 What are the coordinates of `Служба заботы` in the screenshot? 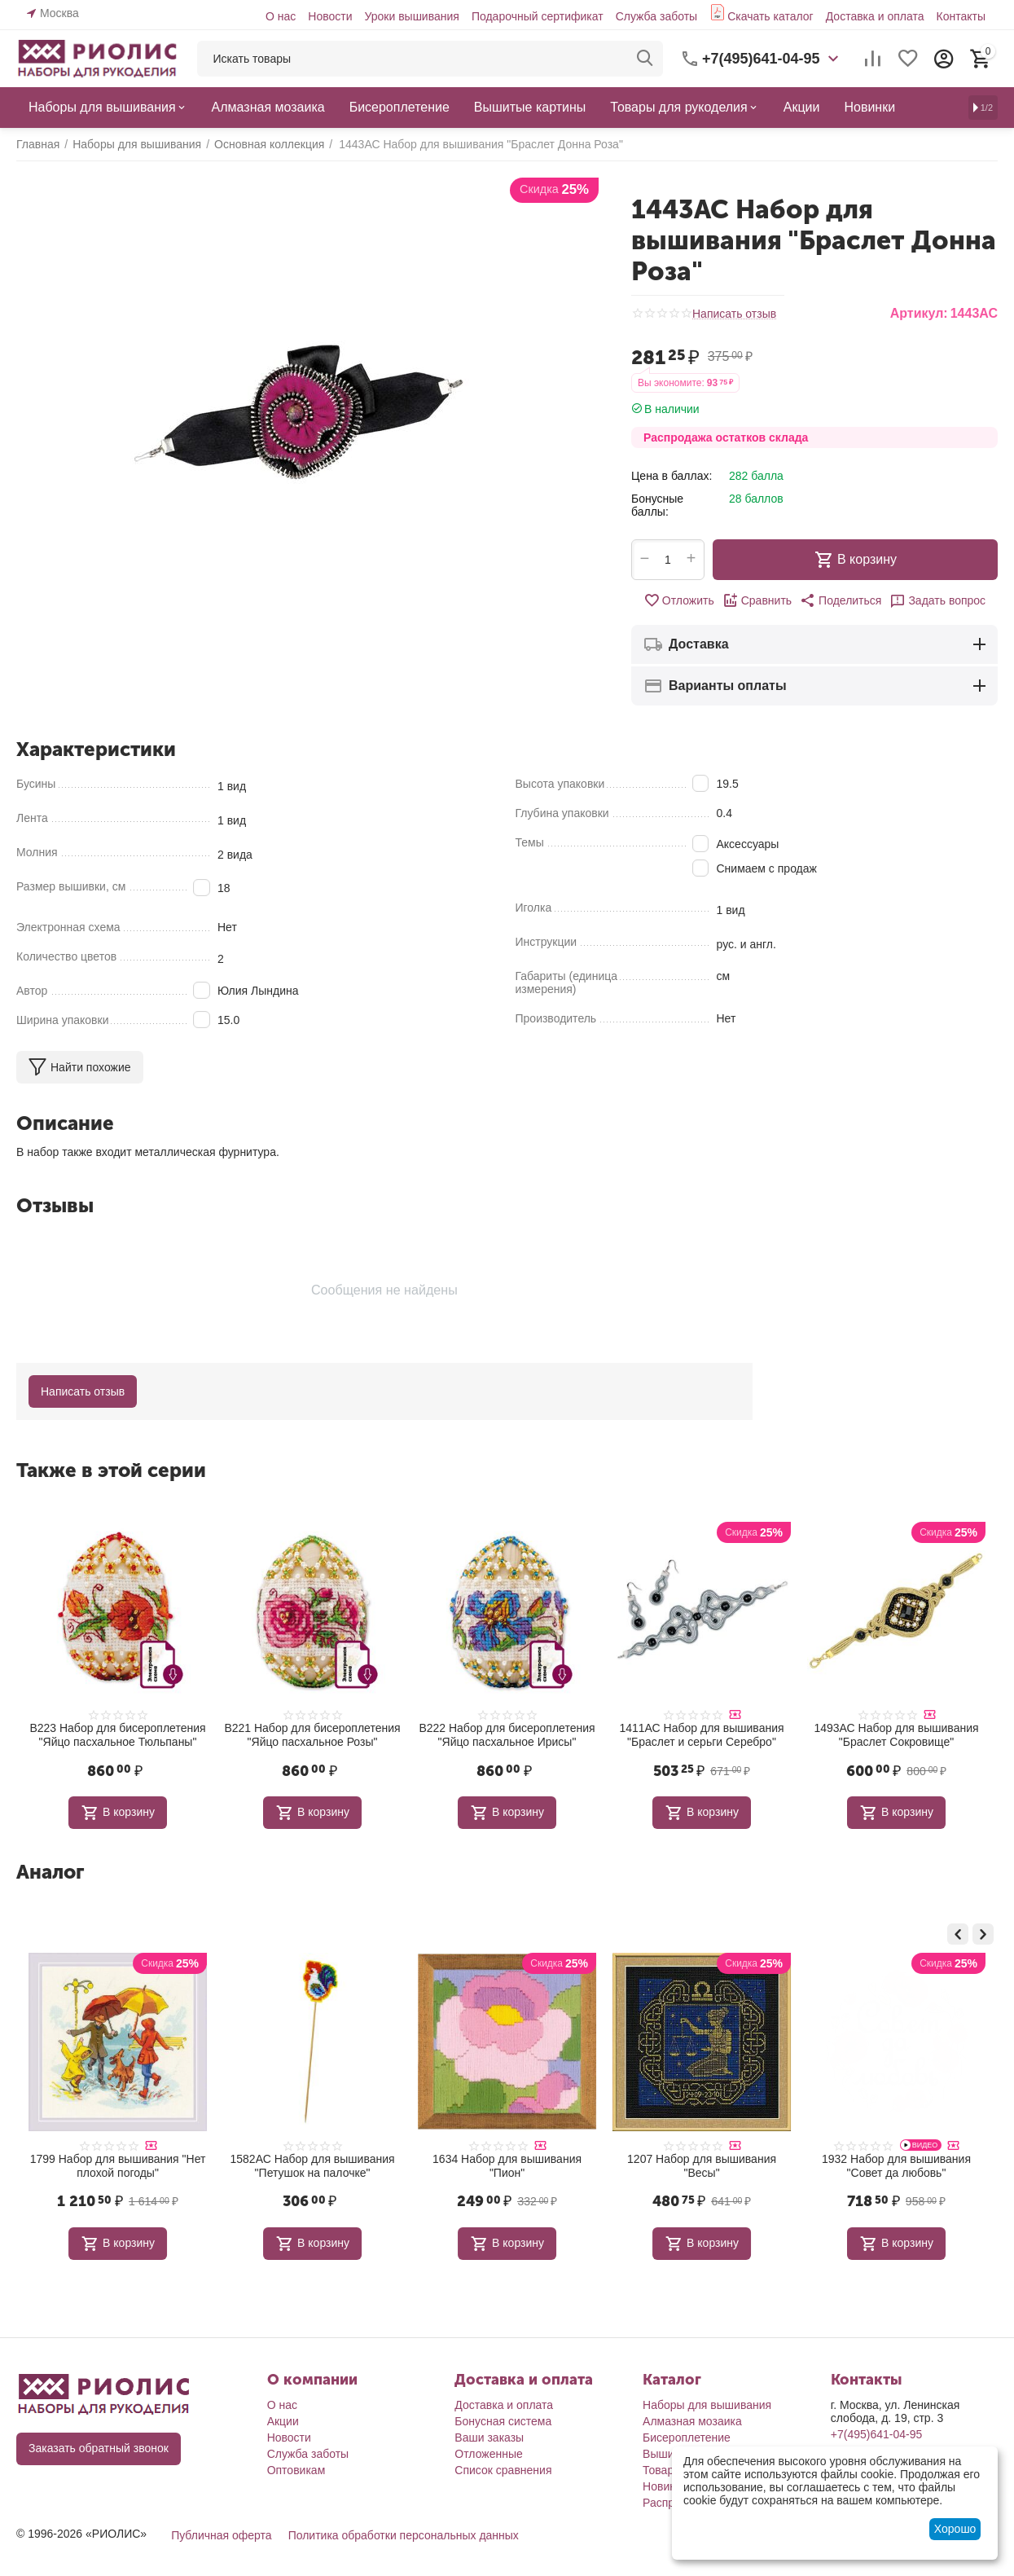 It's located at (657, 16).